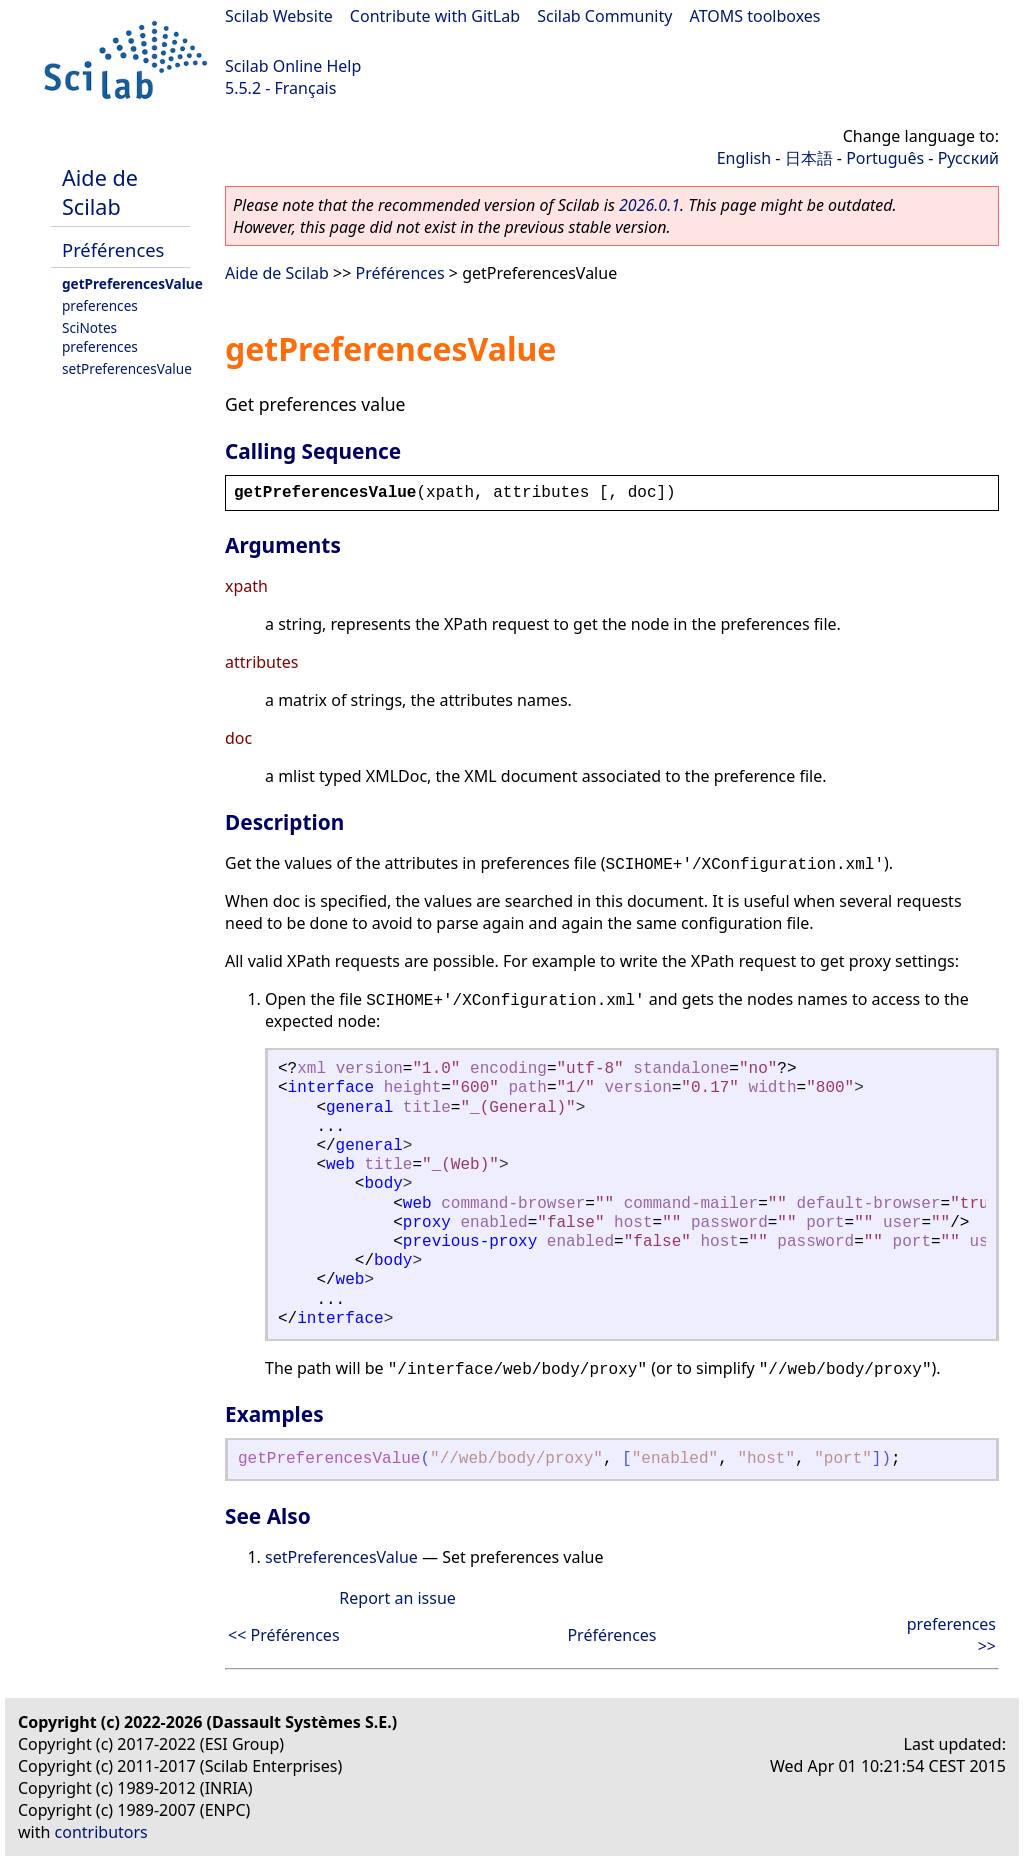  Describe the element at coordinates (435, 16) in the screenshot. I see `Contribute with GitLab` at that location.